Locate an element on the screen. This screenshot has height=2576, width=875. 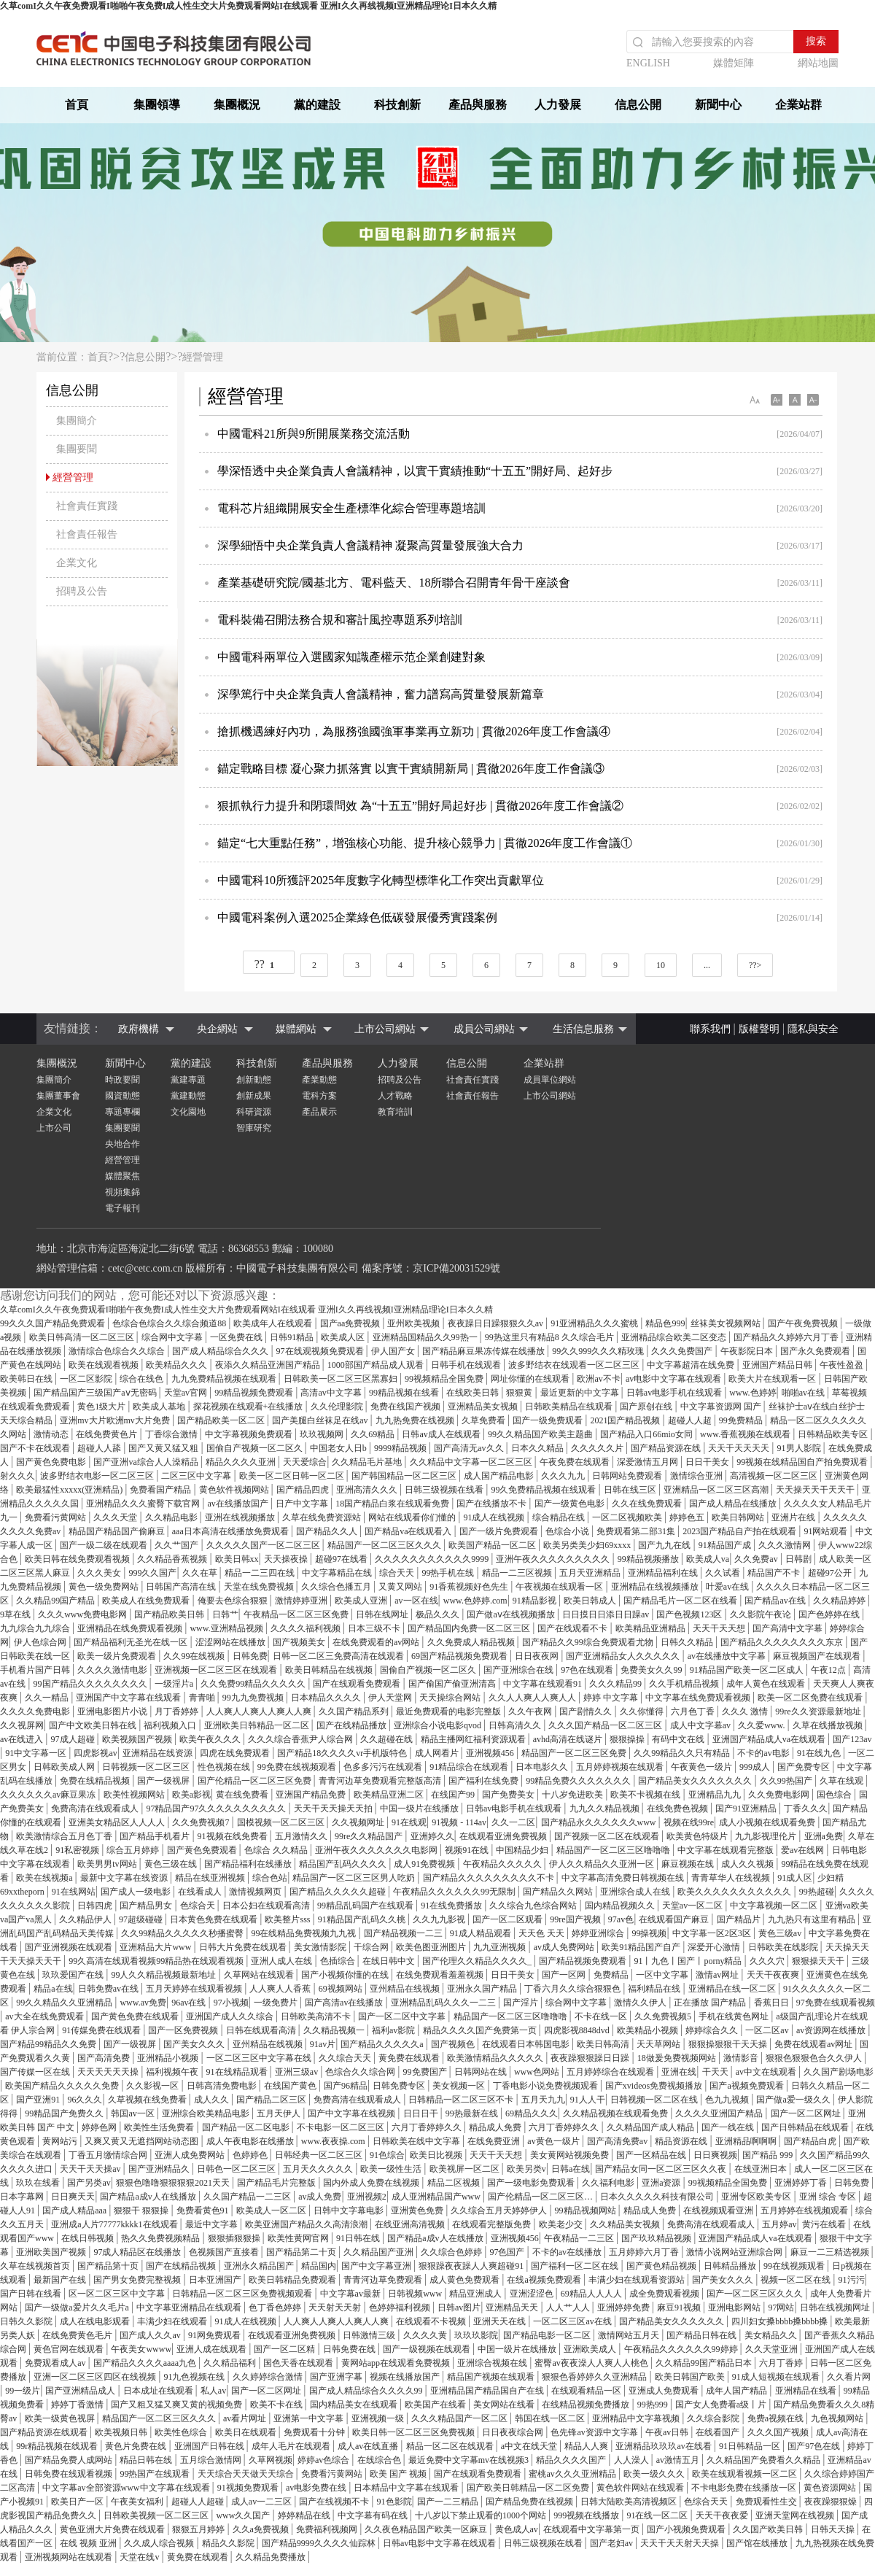
欧美视频日韩 is located at coordinates (122, 2432).